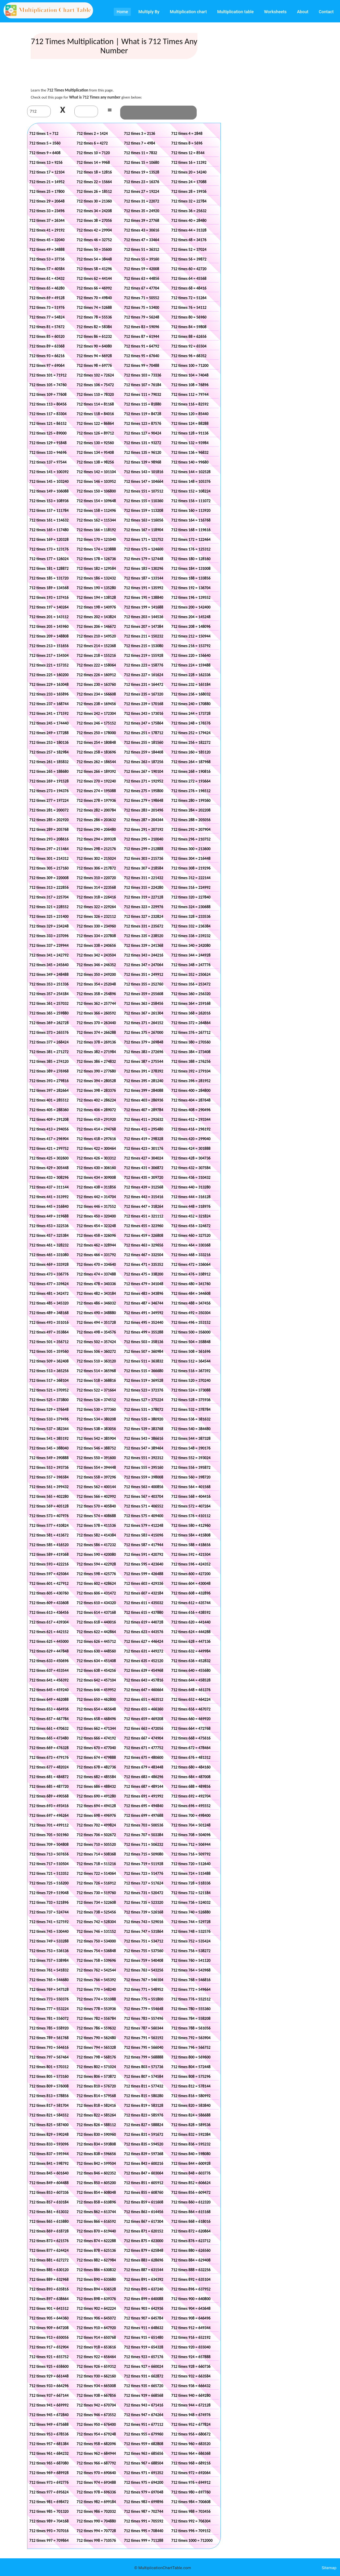 This screenshot has height=2576, width=340. What do you see at coordinates (190, 1370) in the screenshot?
I see `712 times 516 = 367392` at bounding box center [190, 1370].